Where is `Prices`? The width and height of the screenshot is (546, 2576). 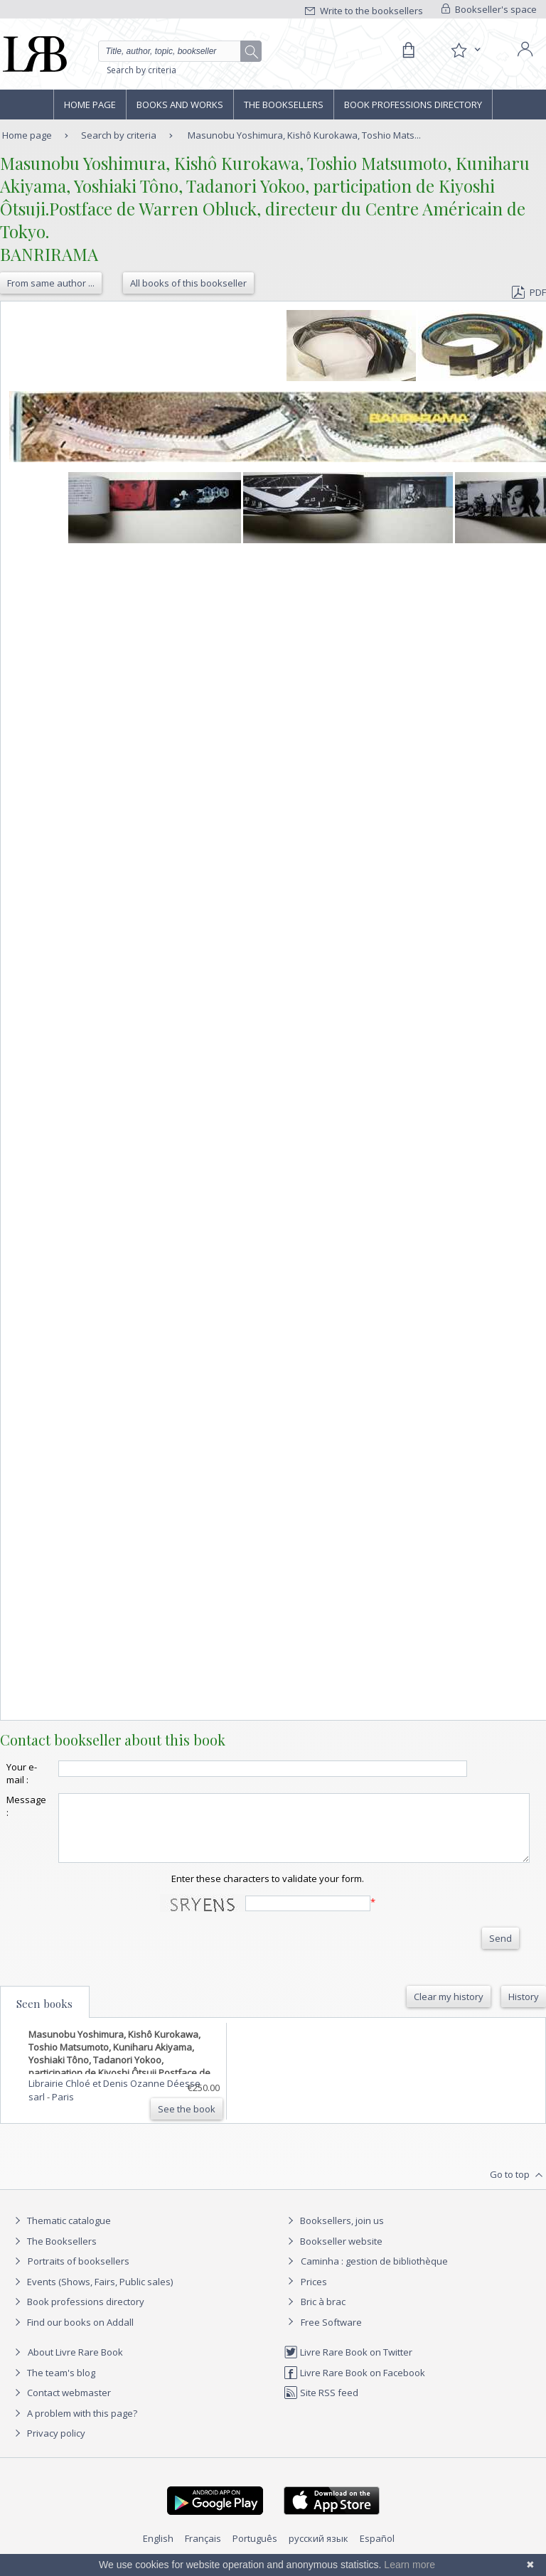
Prices is located at coordinates (314, 2294).